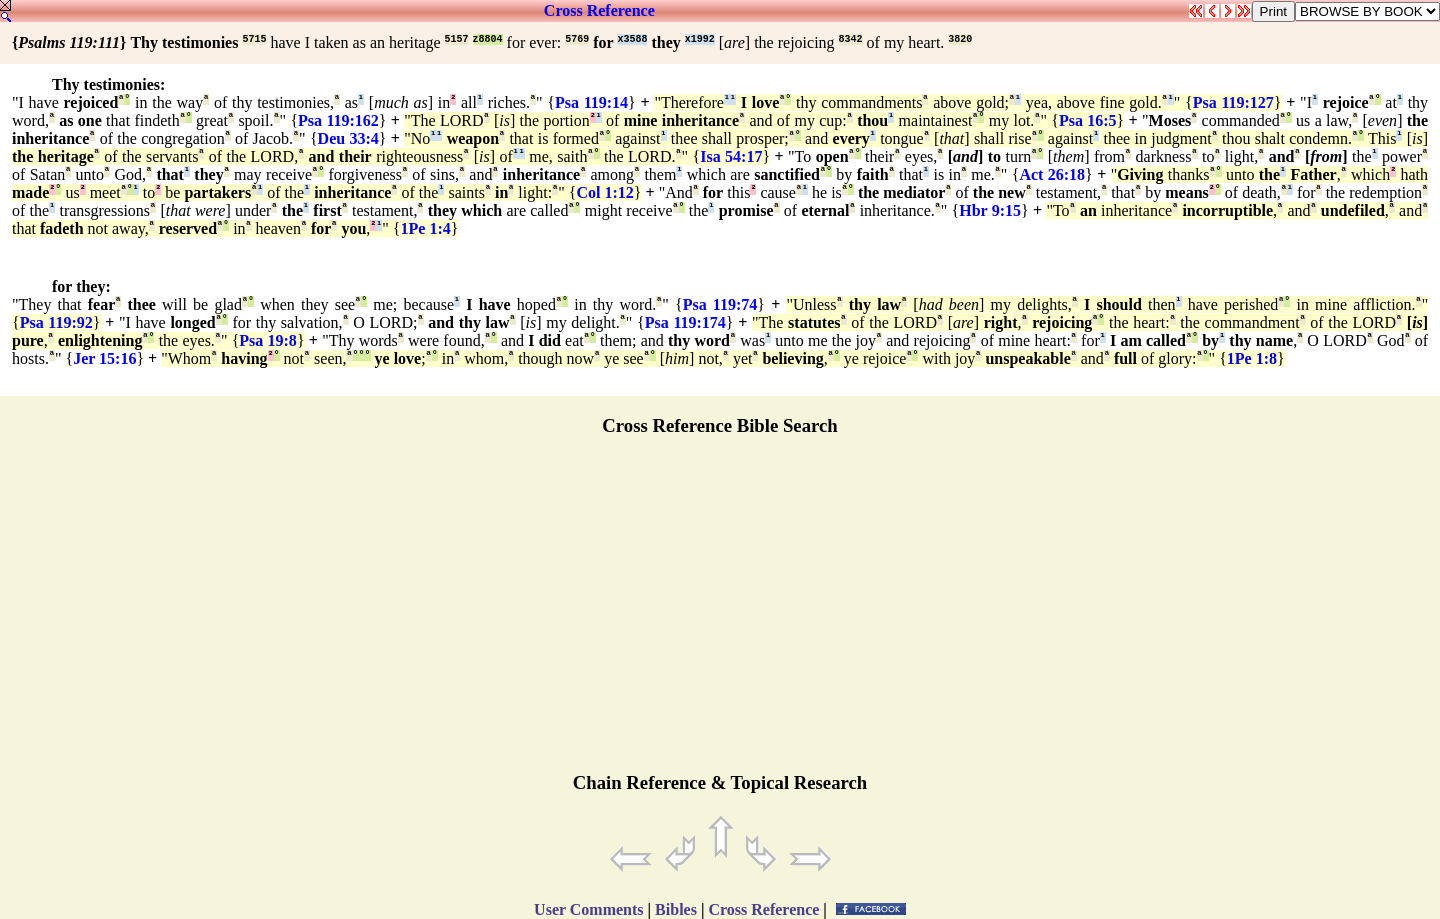 The image size is (1440, 919). I want to click on Psa 119:74, so click(720, 304).